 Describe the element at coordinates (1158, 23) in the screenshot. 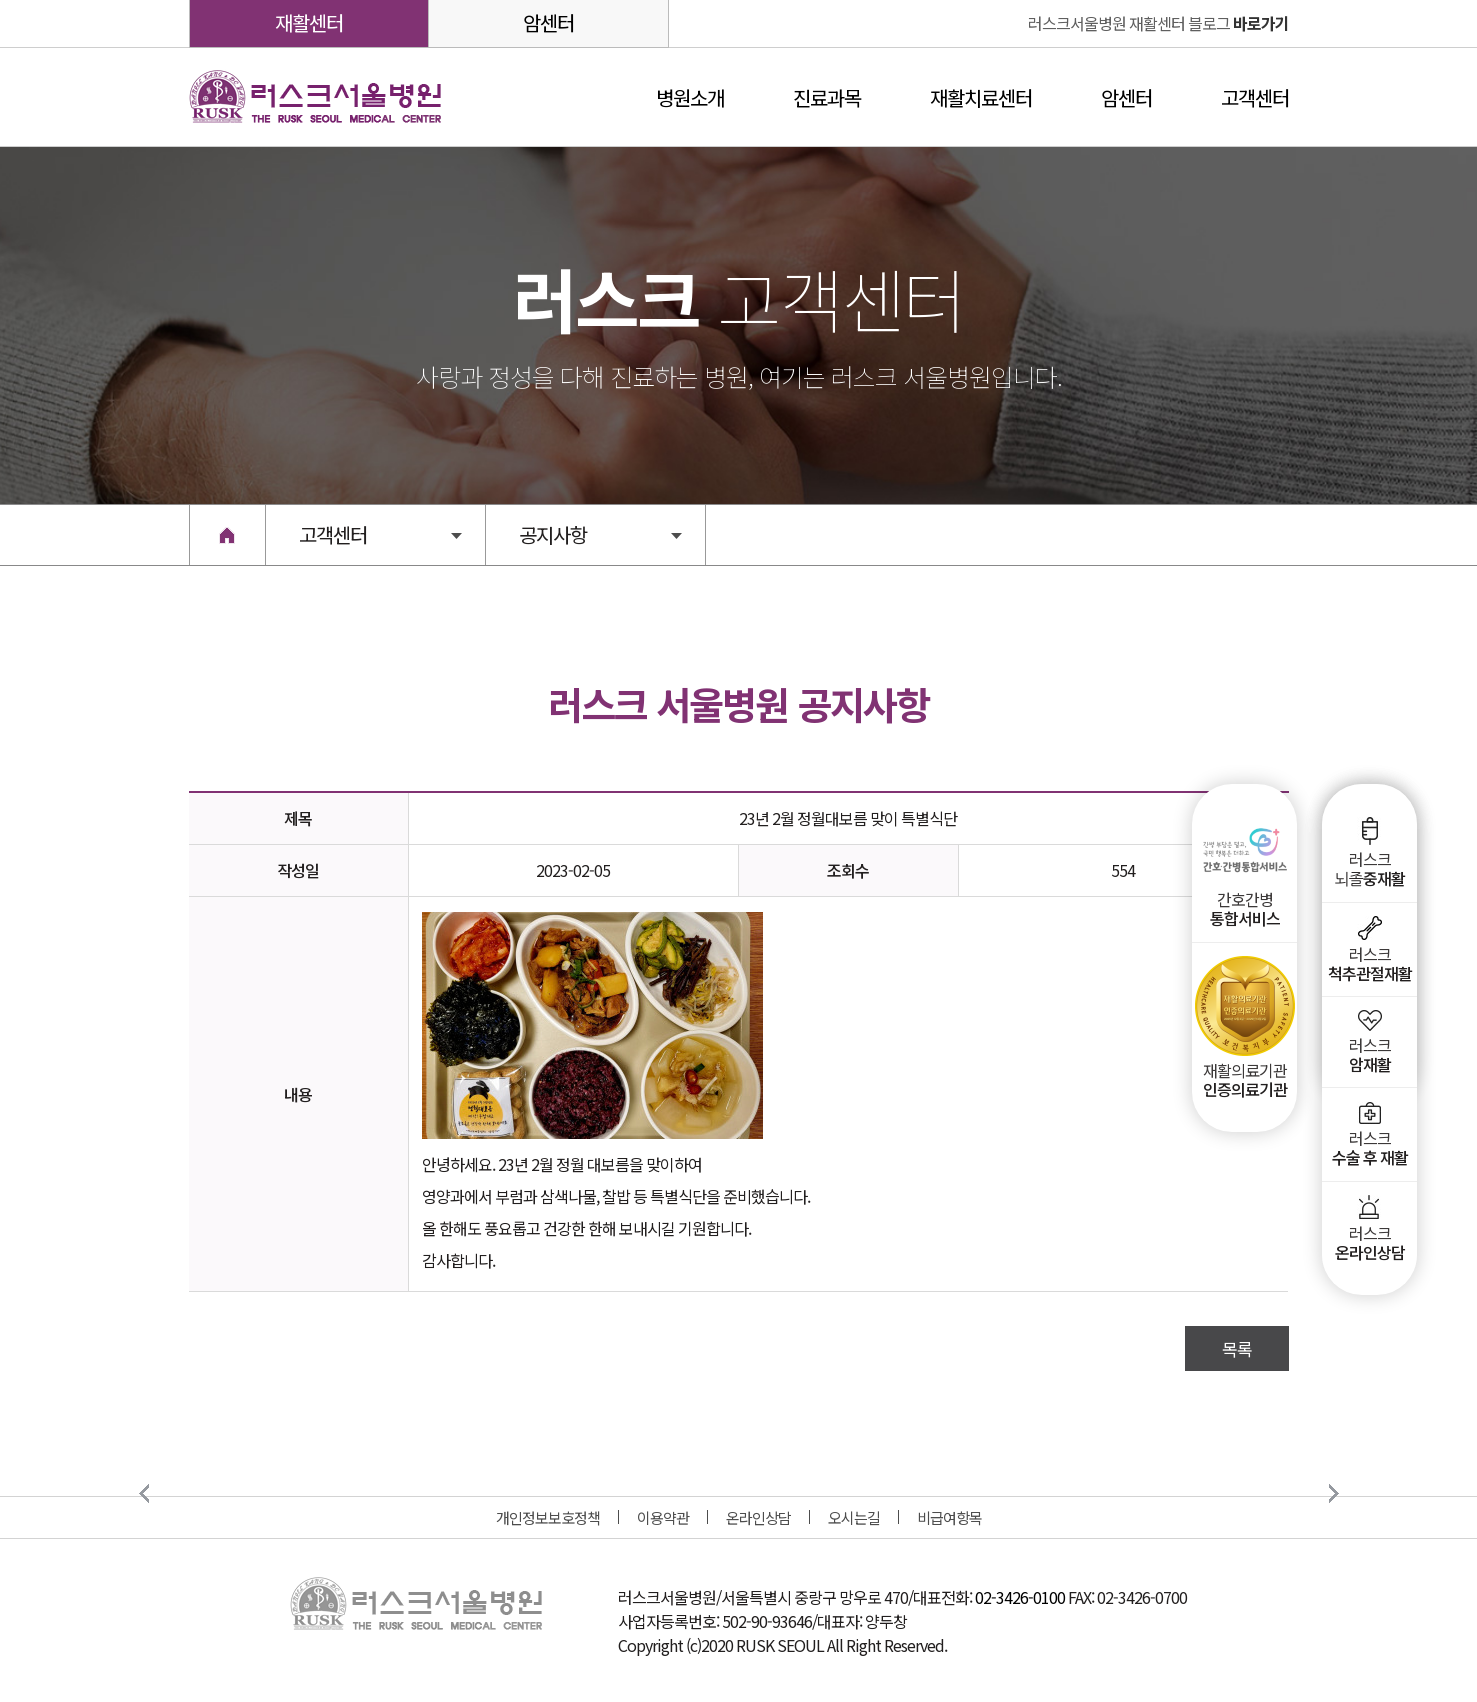

I see `바로가기` at that location.